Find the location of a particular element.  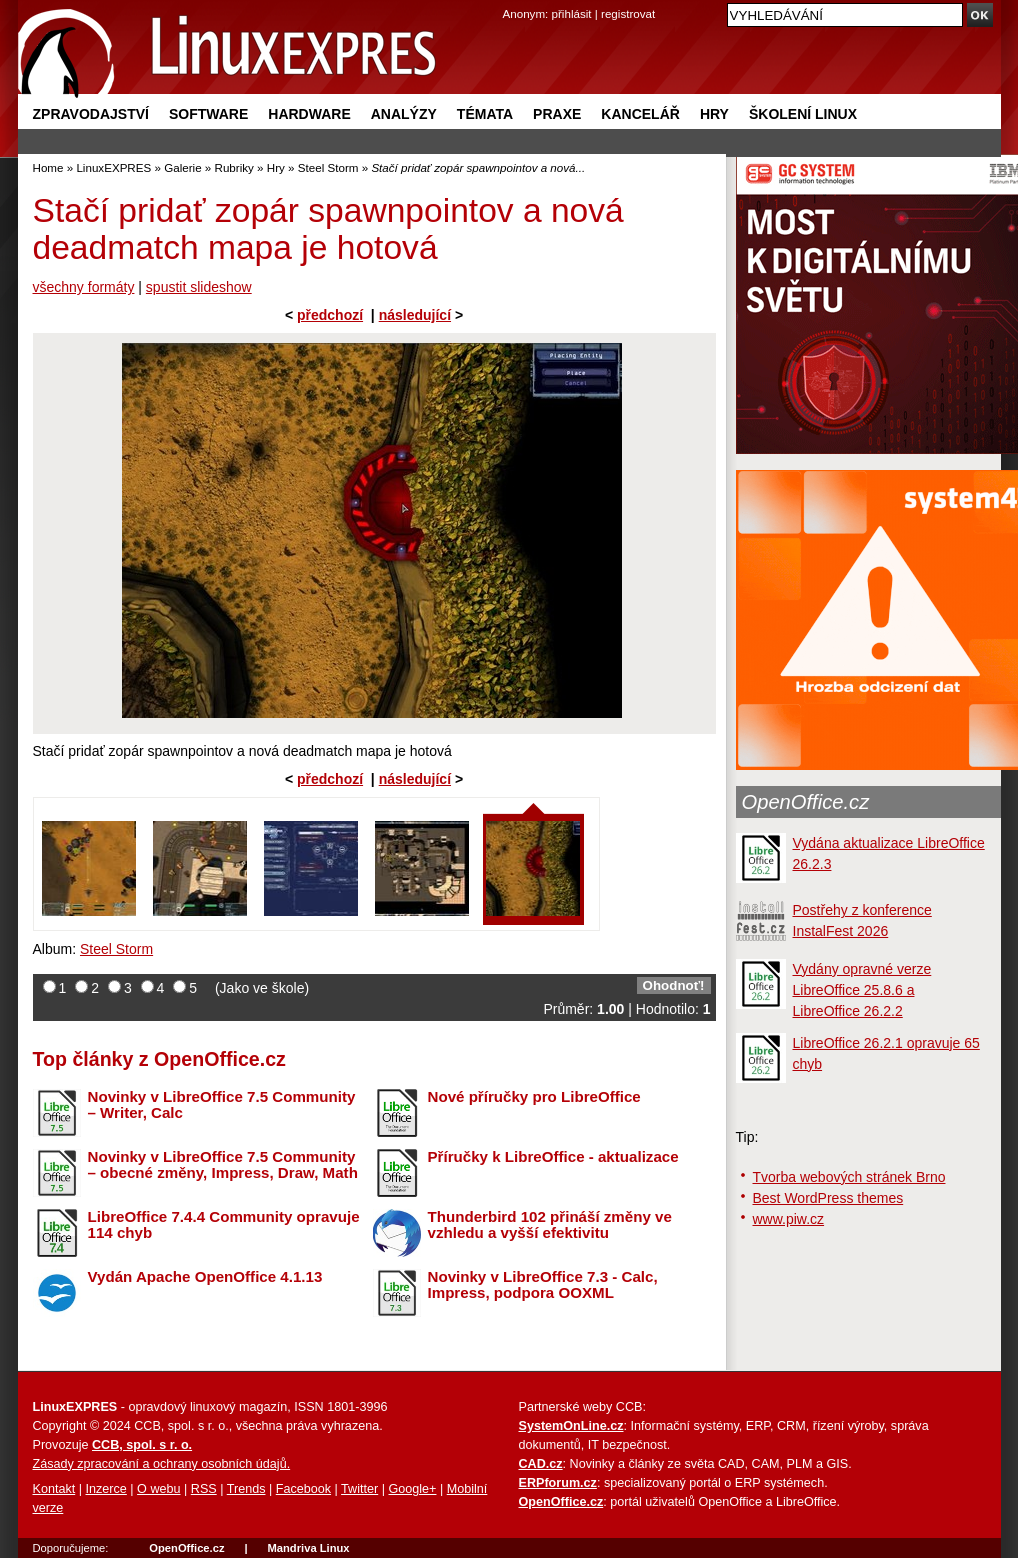

Příručky k LibreOffice - aktualizace is located at coordinates (553, 1156).